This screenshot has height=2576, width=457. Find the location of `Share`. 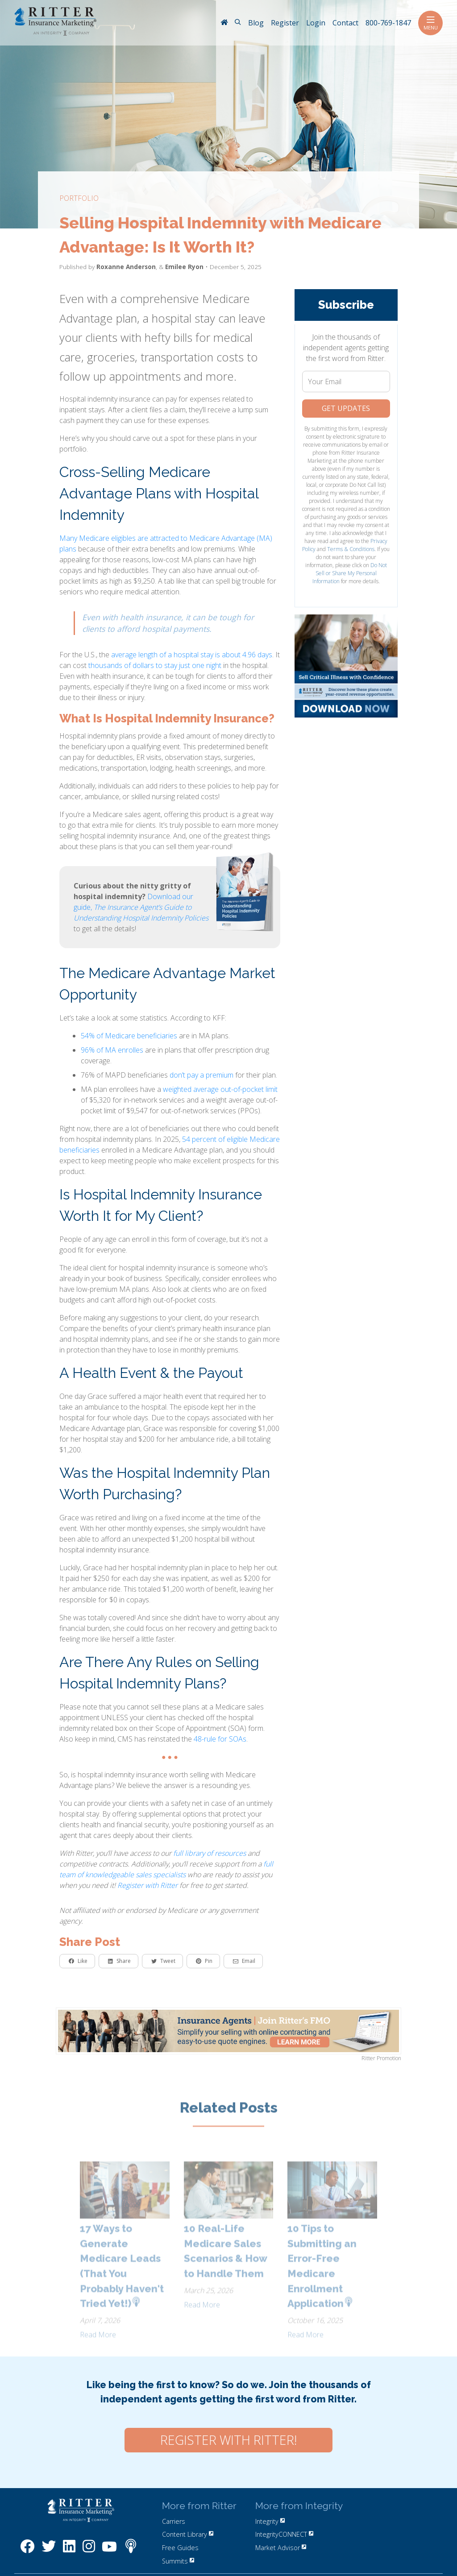

Share is located at coordinates (119, 1961).